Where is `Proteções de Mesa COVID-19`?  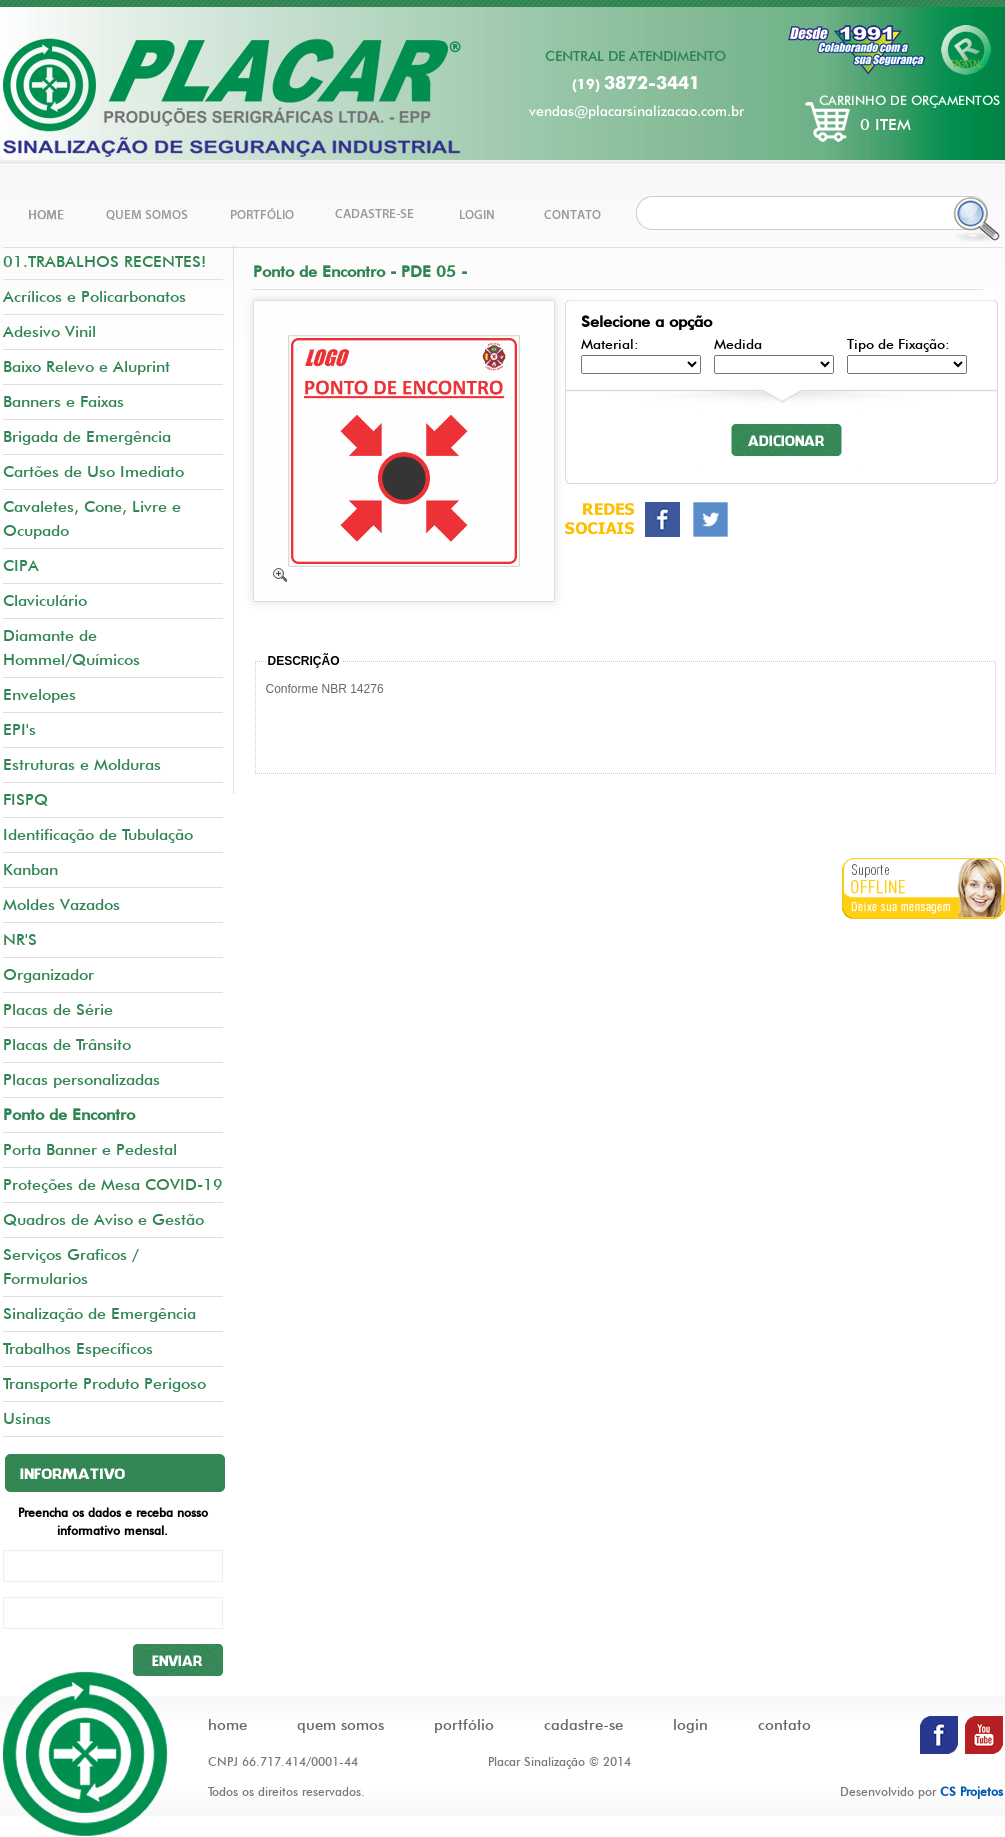
Proteções de Mesa COVID-19 is located at coordinates (113, 1184).